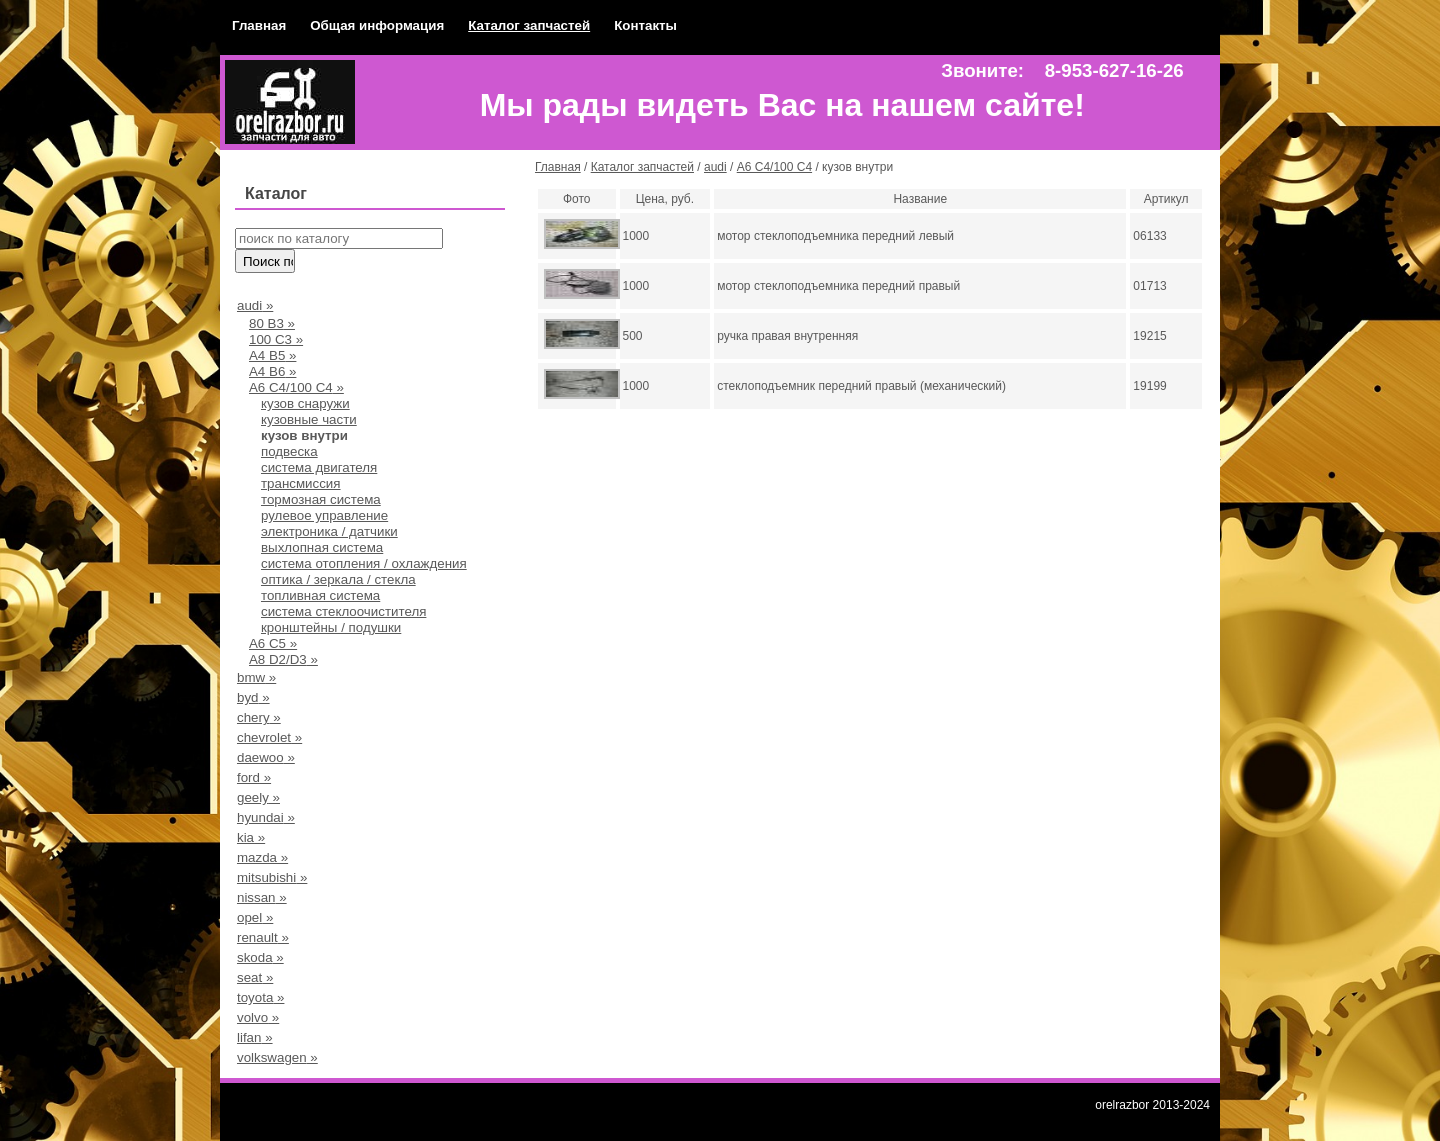 The width and height of the screenshot is (1440, 1141). What do you see at coordinates (309, 419) in the screenshot?
I see `кузовные части` at bounding box center [309, 419].